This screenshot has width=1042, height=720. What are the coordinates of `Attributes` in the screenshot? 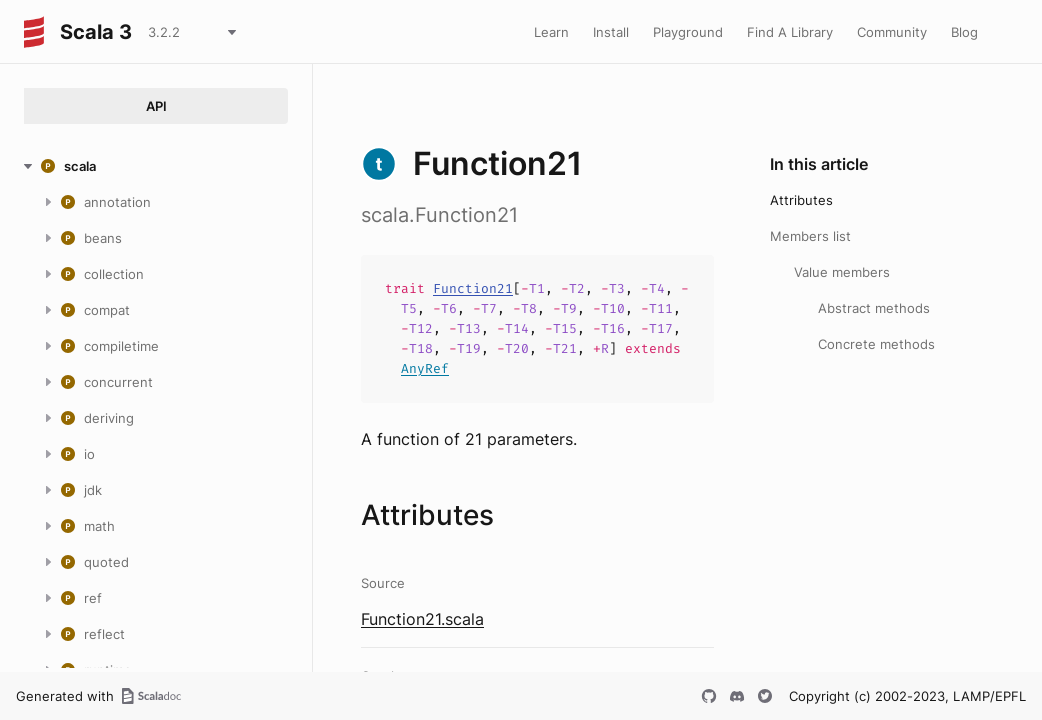 It's located at (801, 200).